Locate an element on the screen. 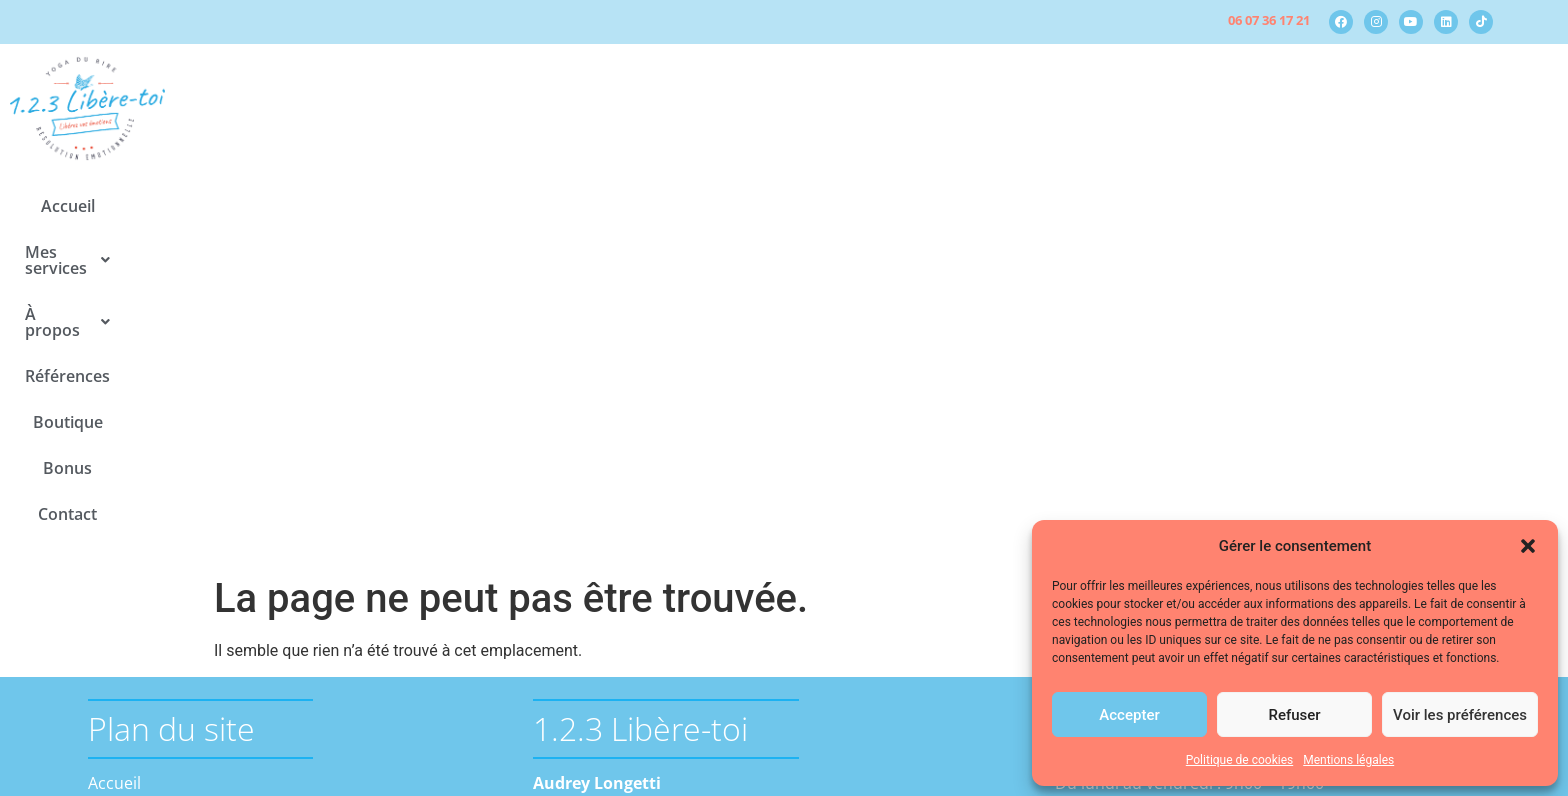  Médias is located at coordinates (149, 643).